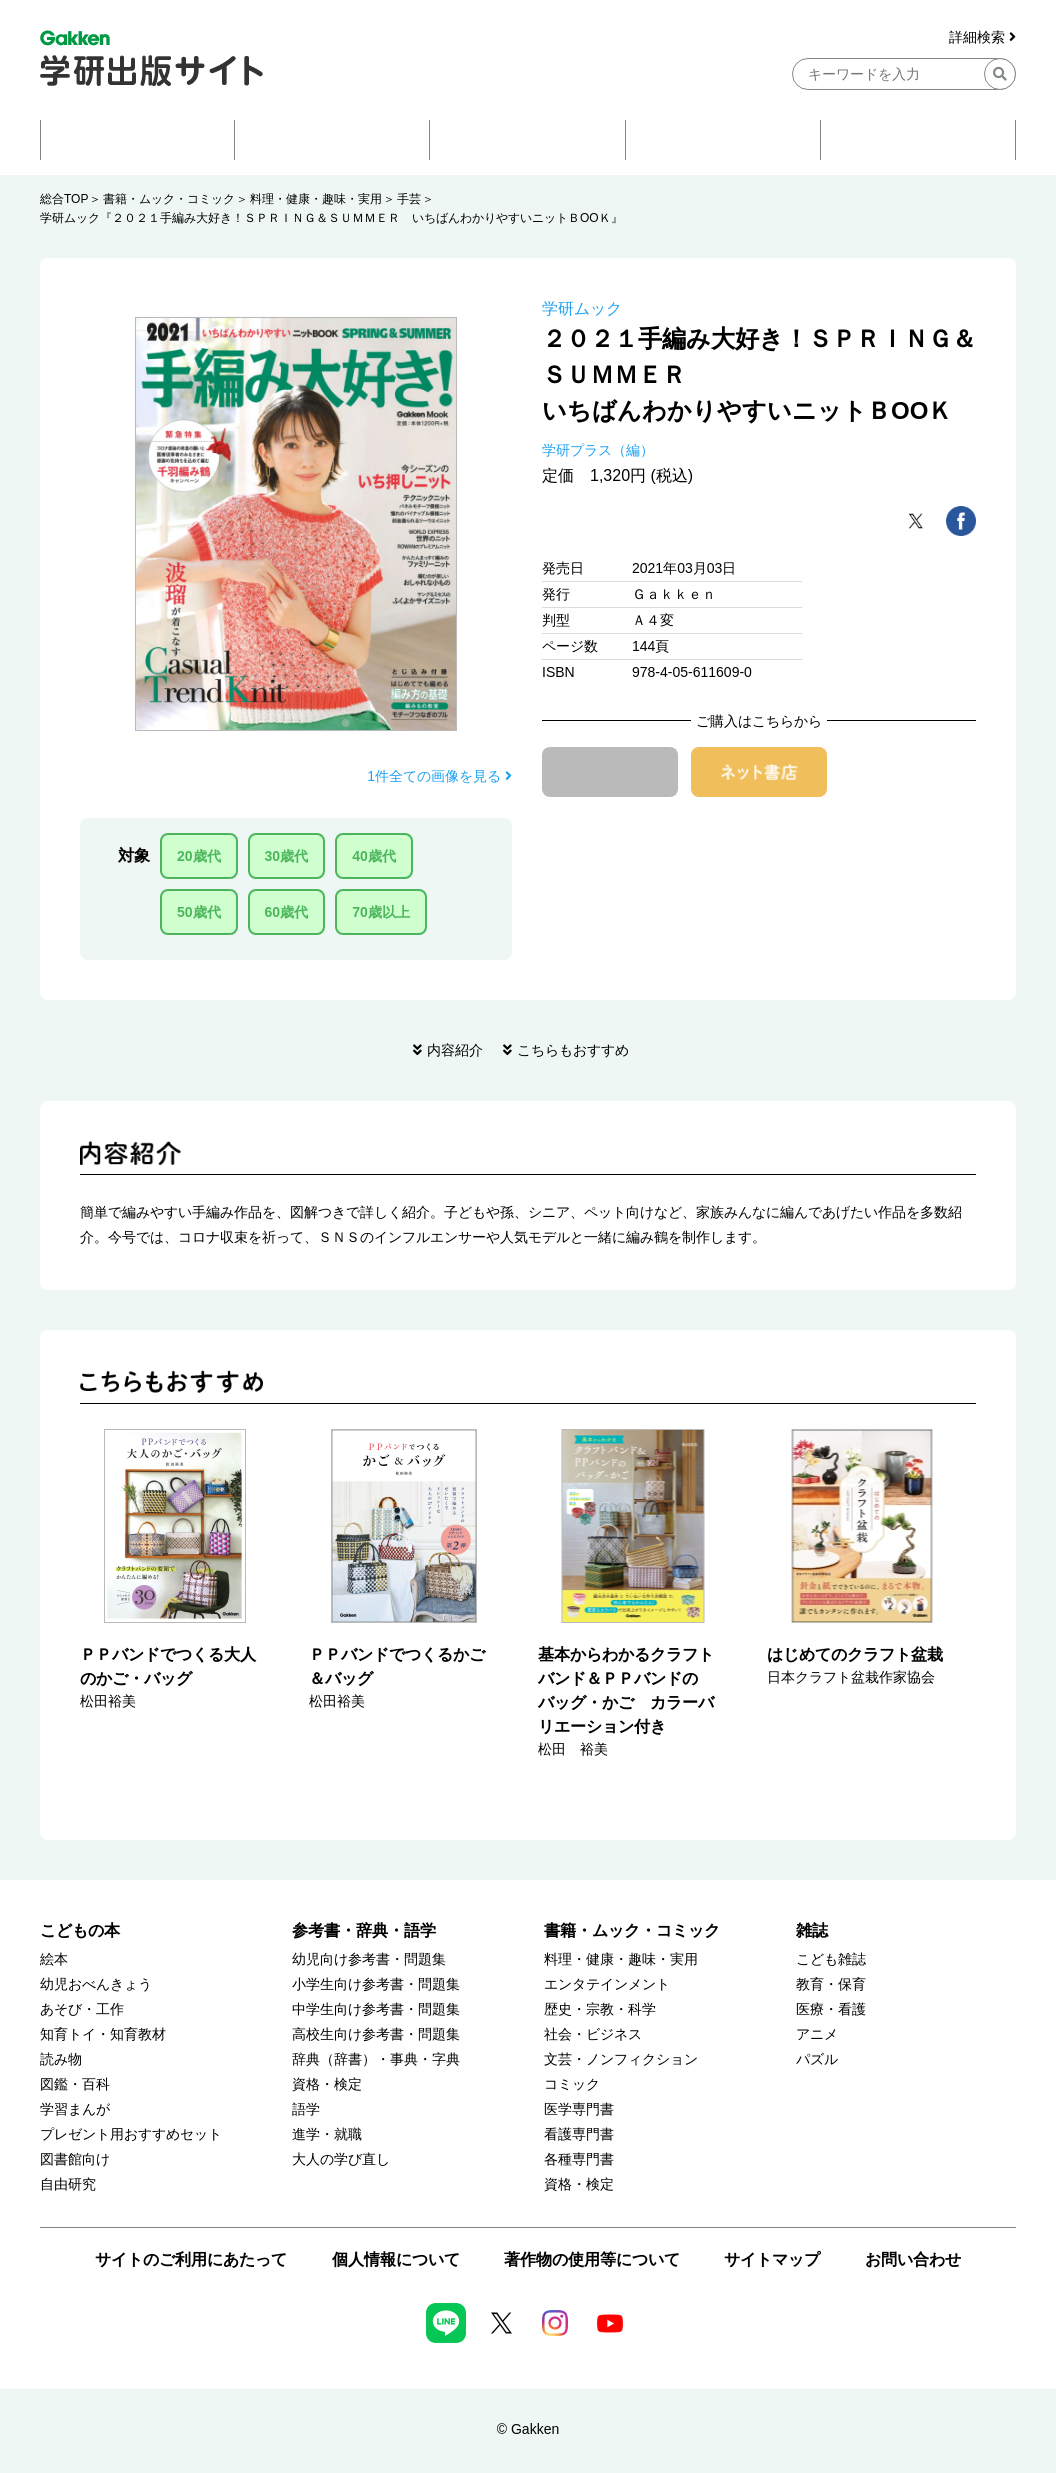 This screenshot has height=2473, width=1056. What do you see at coordinates (80, 1930) in the screenshot?
I see `こどもの本` at bounding box center [80, 1930].